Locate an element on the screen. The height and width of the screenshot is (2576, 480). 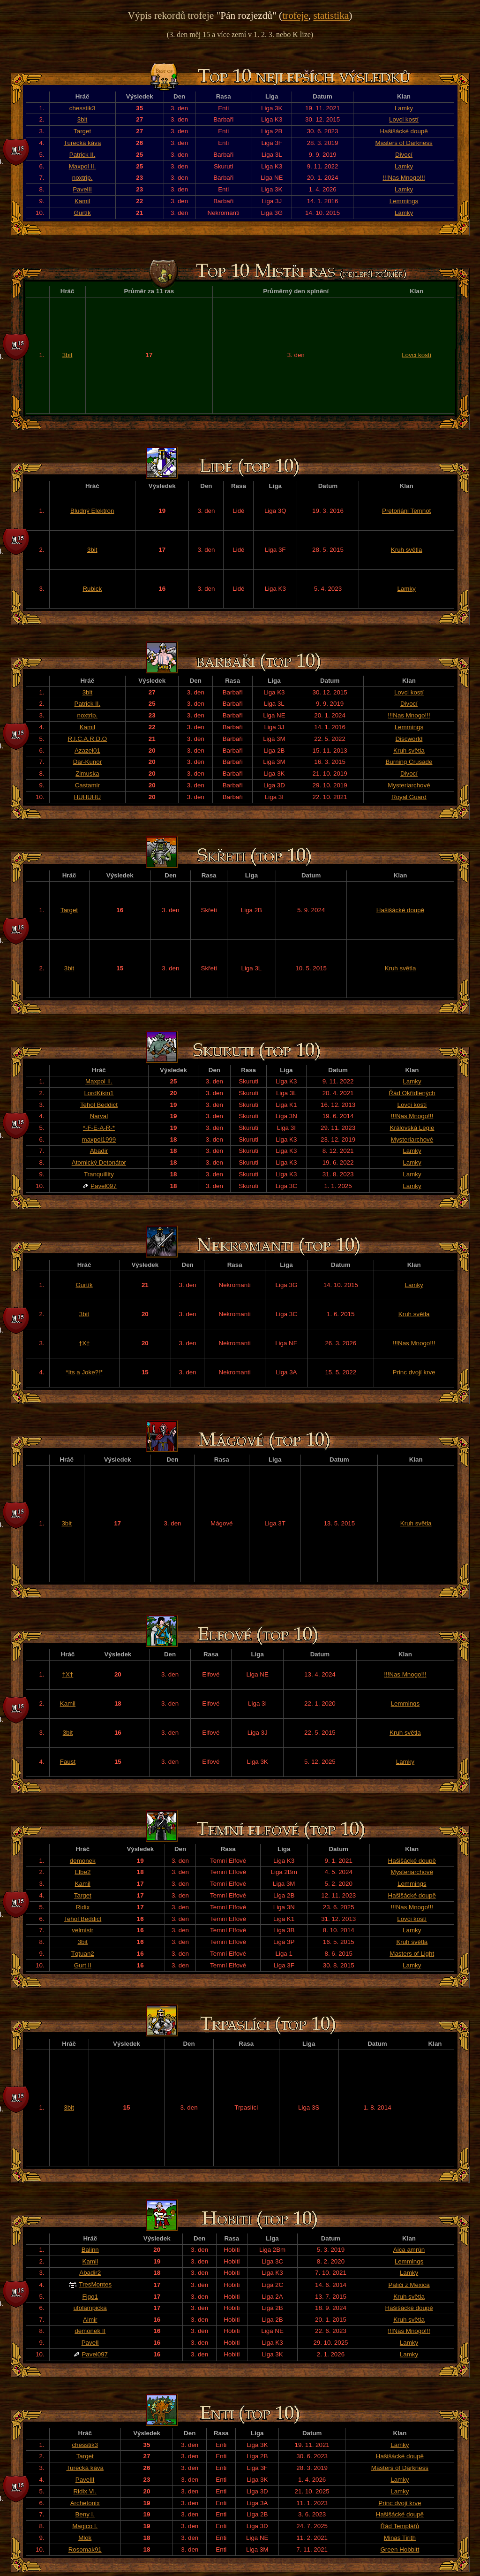
Azazel01 is located at coordinates (87, 750).